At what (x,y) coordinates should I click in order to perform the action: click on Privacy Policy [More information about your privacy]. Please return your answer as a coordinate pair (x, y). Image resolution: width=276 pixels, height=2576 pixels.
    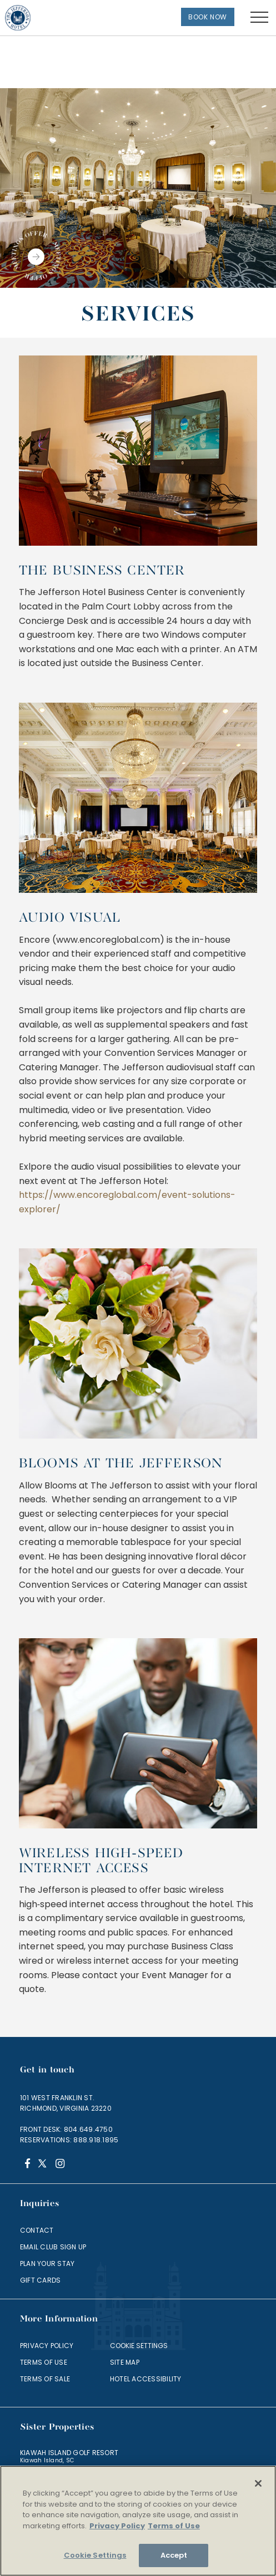
    Looking at the image, I should click on (117, 2526).